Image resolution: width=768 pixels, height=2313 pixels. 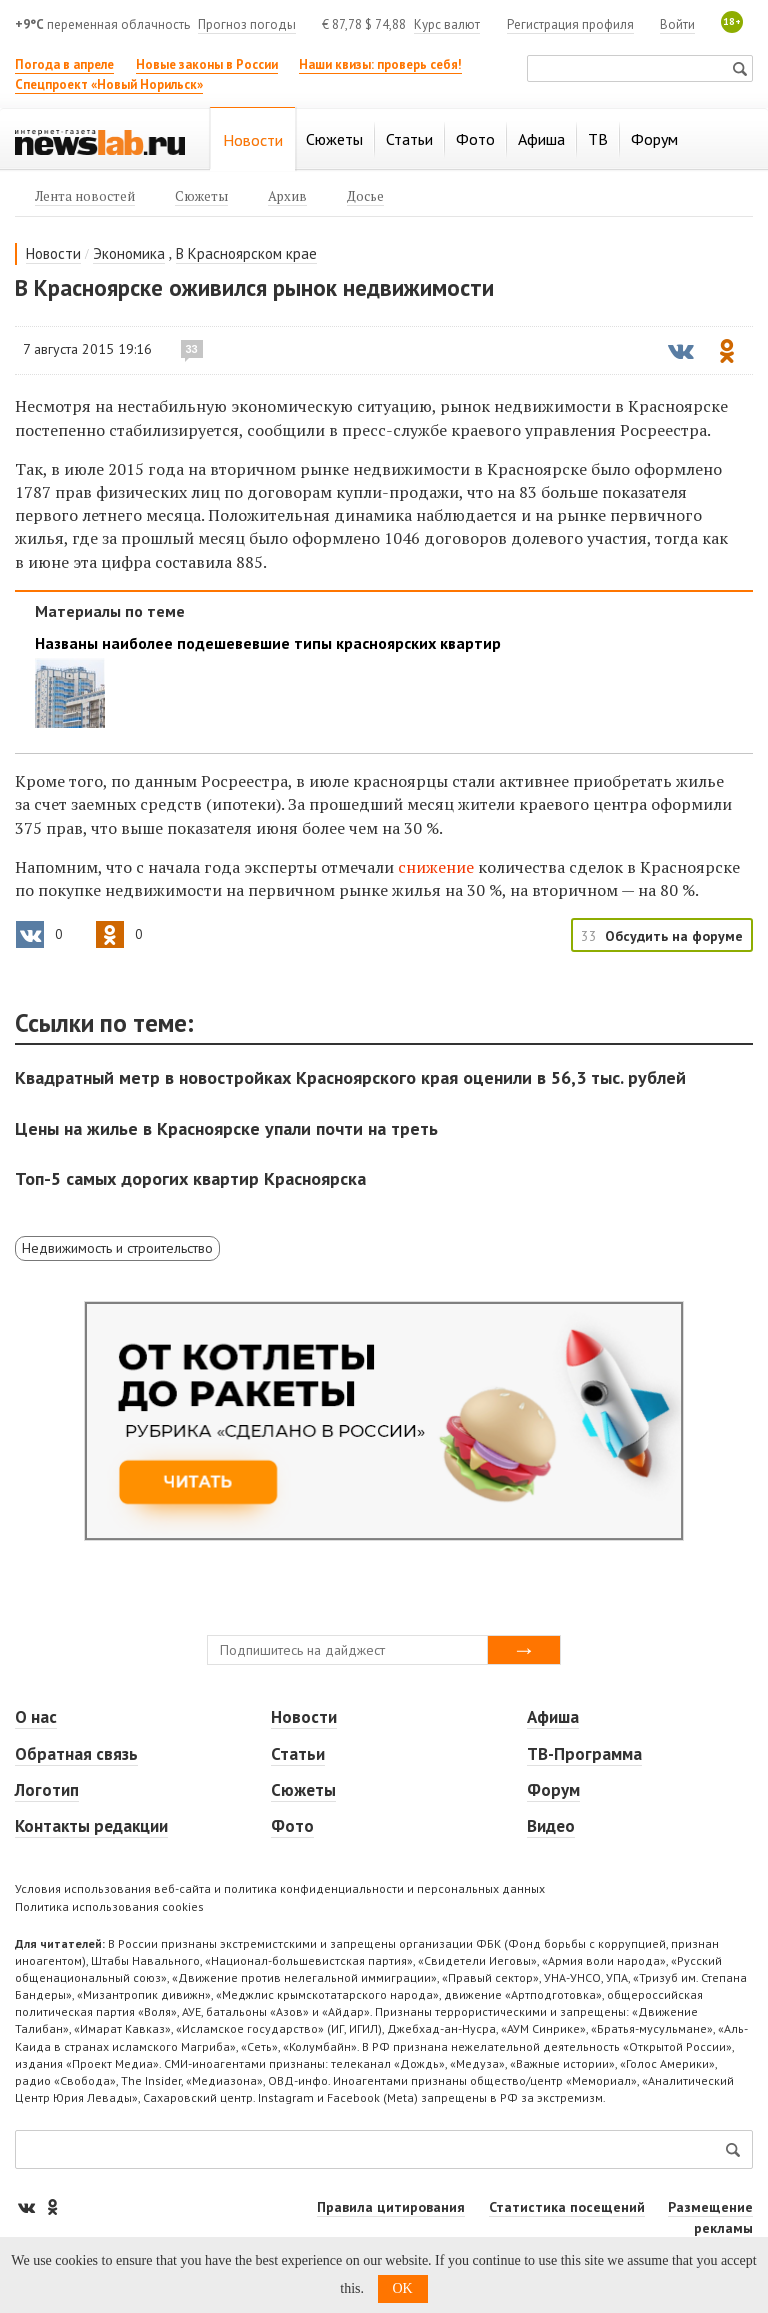 What do you see at coordinates (190, 1178) in the screenshot?
I see `Топ-5 самых дорогих квартир Красноярска` at bounding box center [190, 1178].